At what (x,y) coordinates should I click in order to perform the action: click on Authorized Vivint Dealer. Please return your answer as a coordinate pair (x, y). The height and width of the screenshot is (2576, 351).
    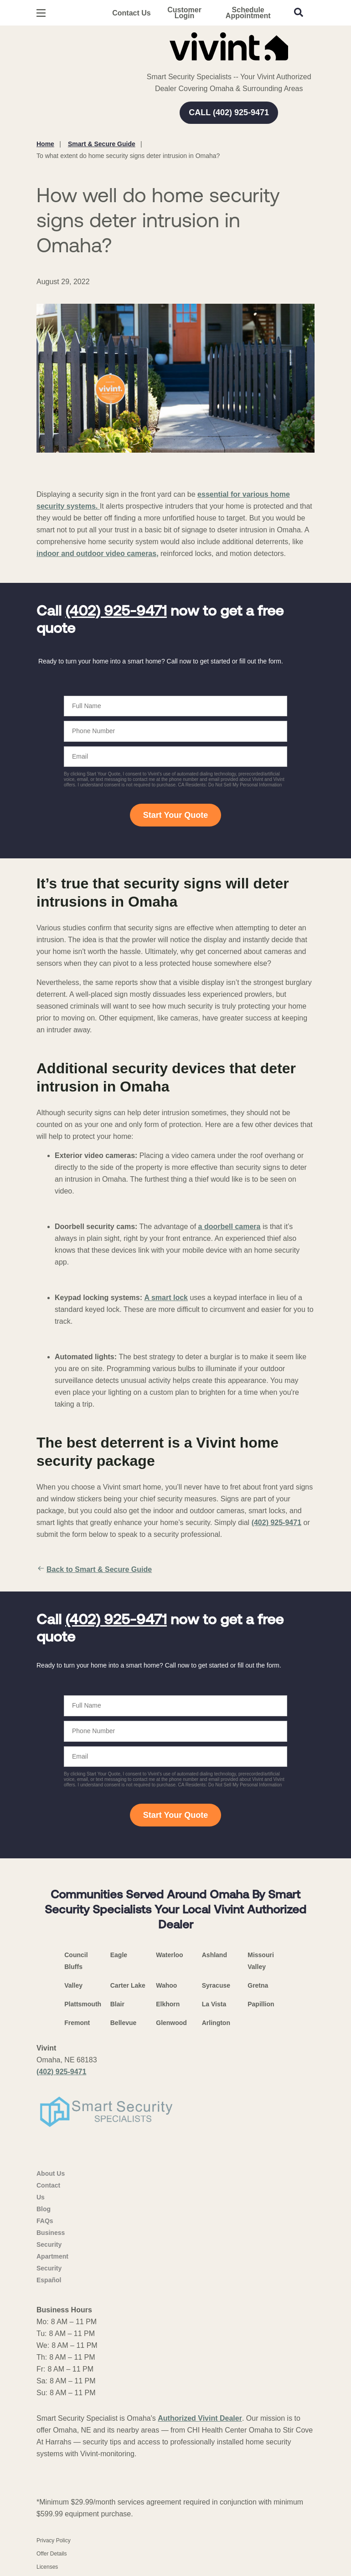
    Looking at the image, I should click on (200, 2418).